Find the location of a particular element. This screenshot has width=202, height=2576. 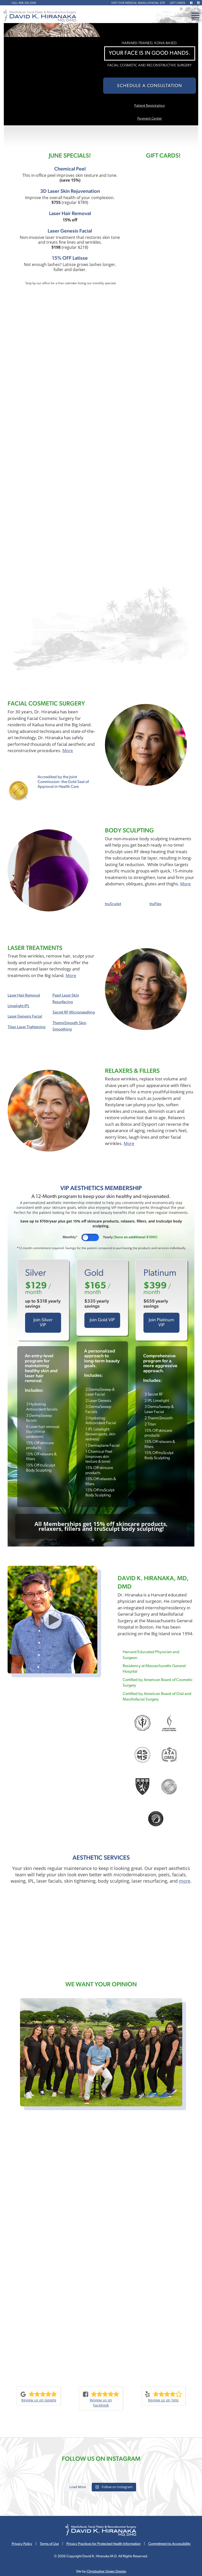

Join Silver VIP is located at coordinates (42, 1318).